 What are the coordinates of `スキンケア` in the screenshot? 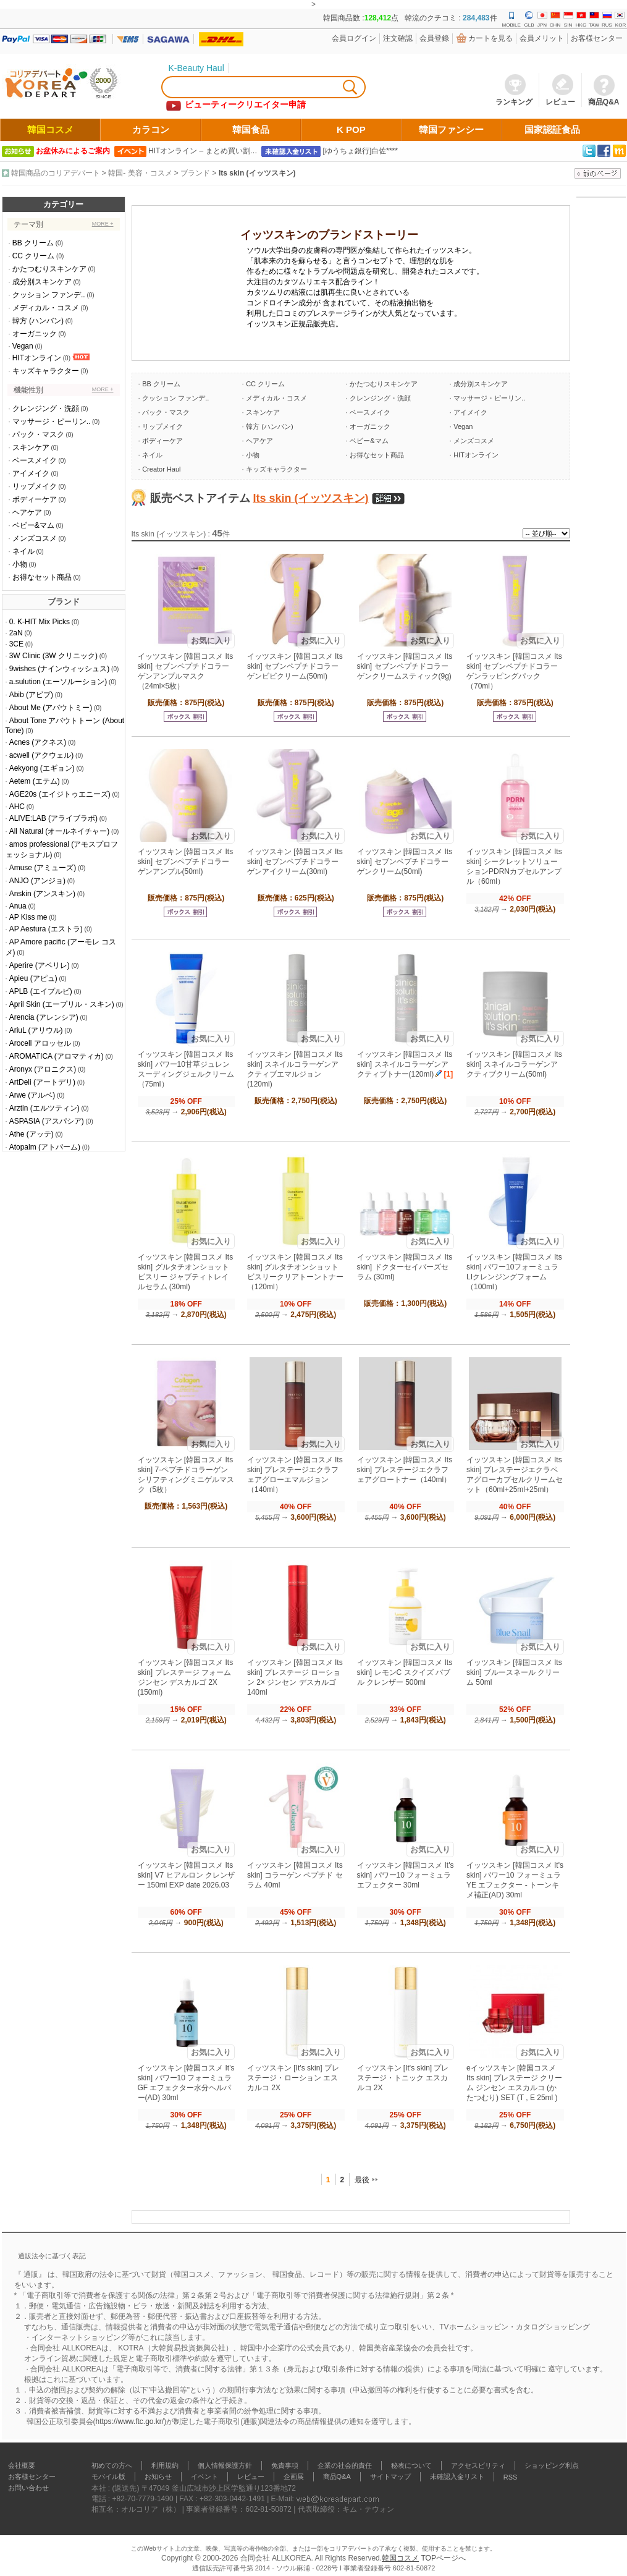 It's located at (30, 447).